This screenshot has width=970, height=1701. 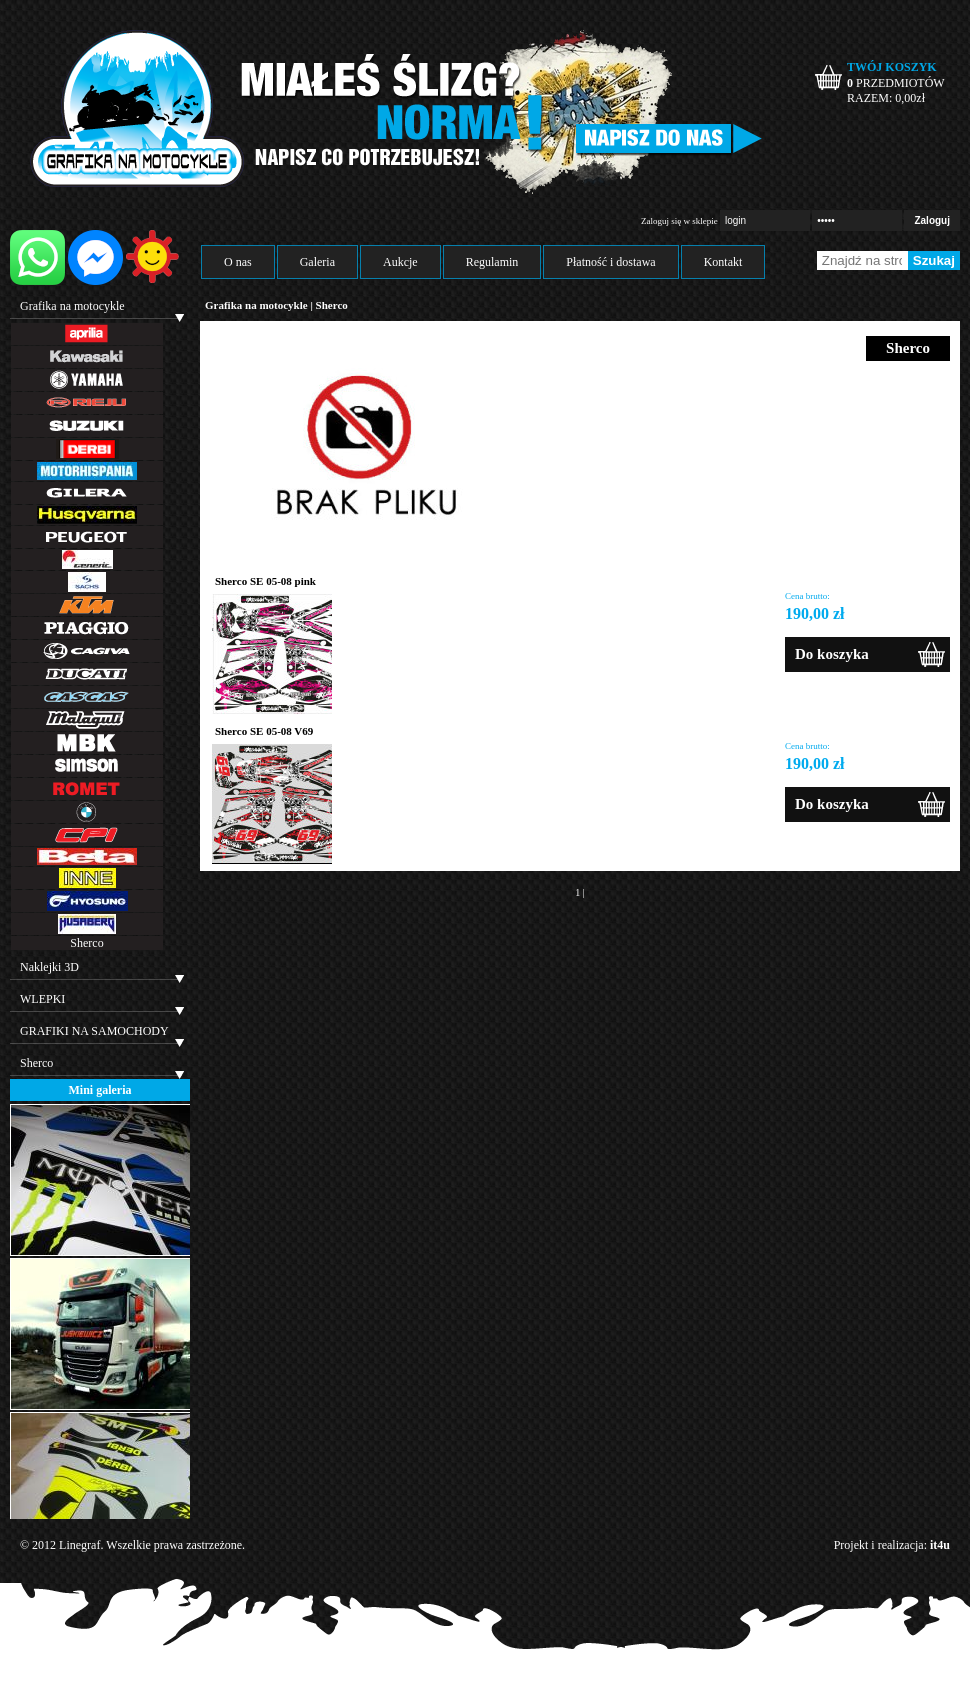 What do you see at coordinates (723, 262) in the screenshot?
I see `Kontakt` at bounding box center [723, 262].